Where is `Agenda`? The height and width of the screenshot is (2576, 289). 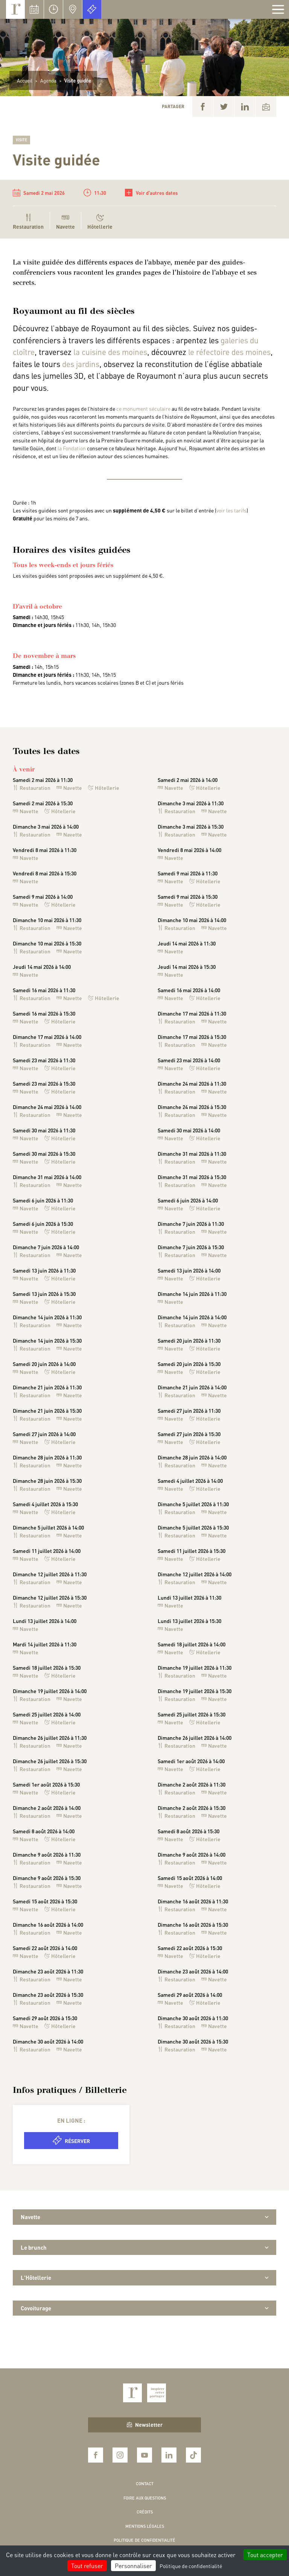
Agenda is located at coordinates (48, 80).